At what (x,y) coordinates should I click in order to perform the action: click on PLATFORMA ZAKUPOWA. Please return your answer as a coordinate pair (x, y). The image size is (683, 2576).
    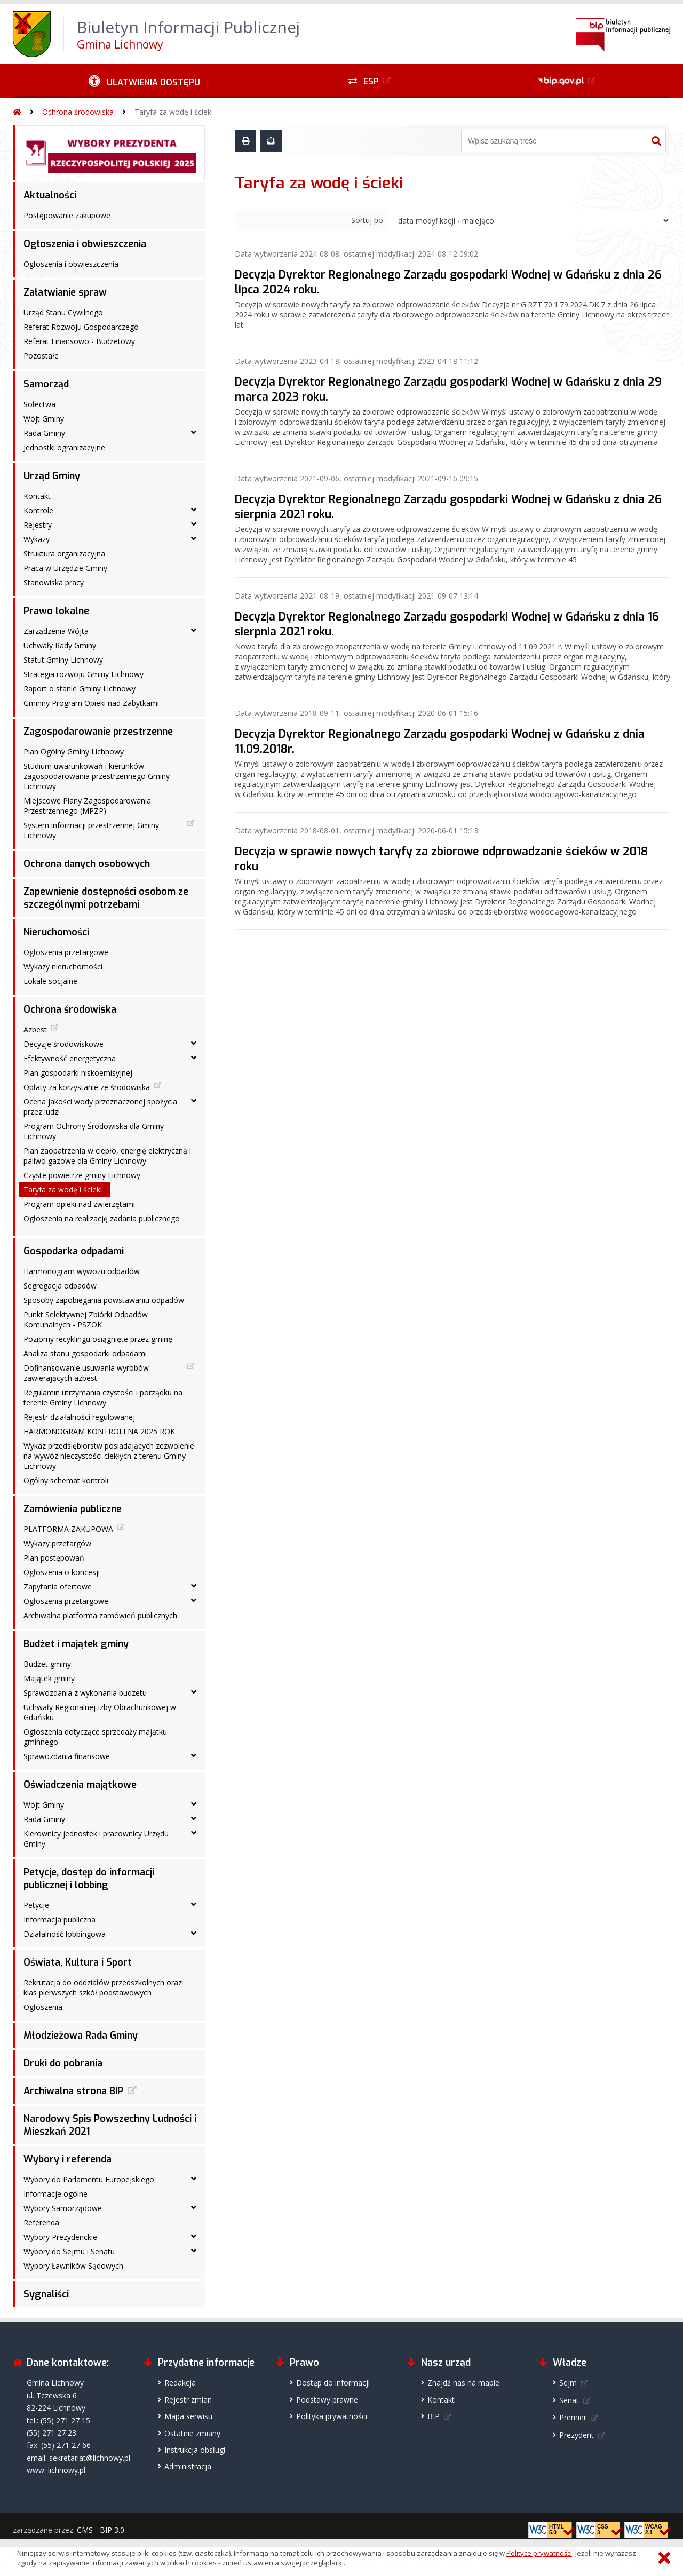
    Looking at the image, I should click on (68, 1529).